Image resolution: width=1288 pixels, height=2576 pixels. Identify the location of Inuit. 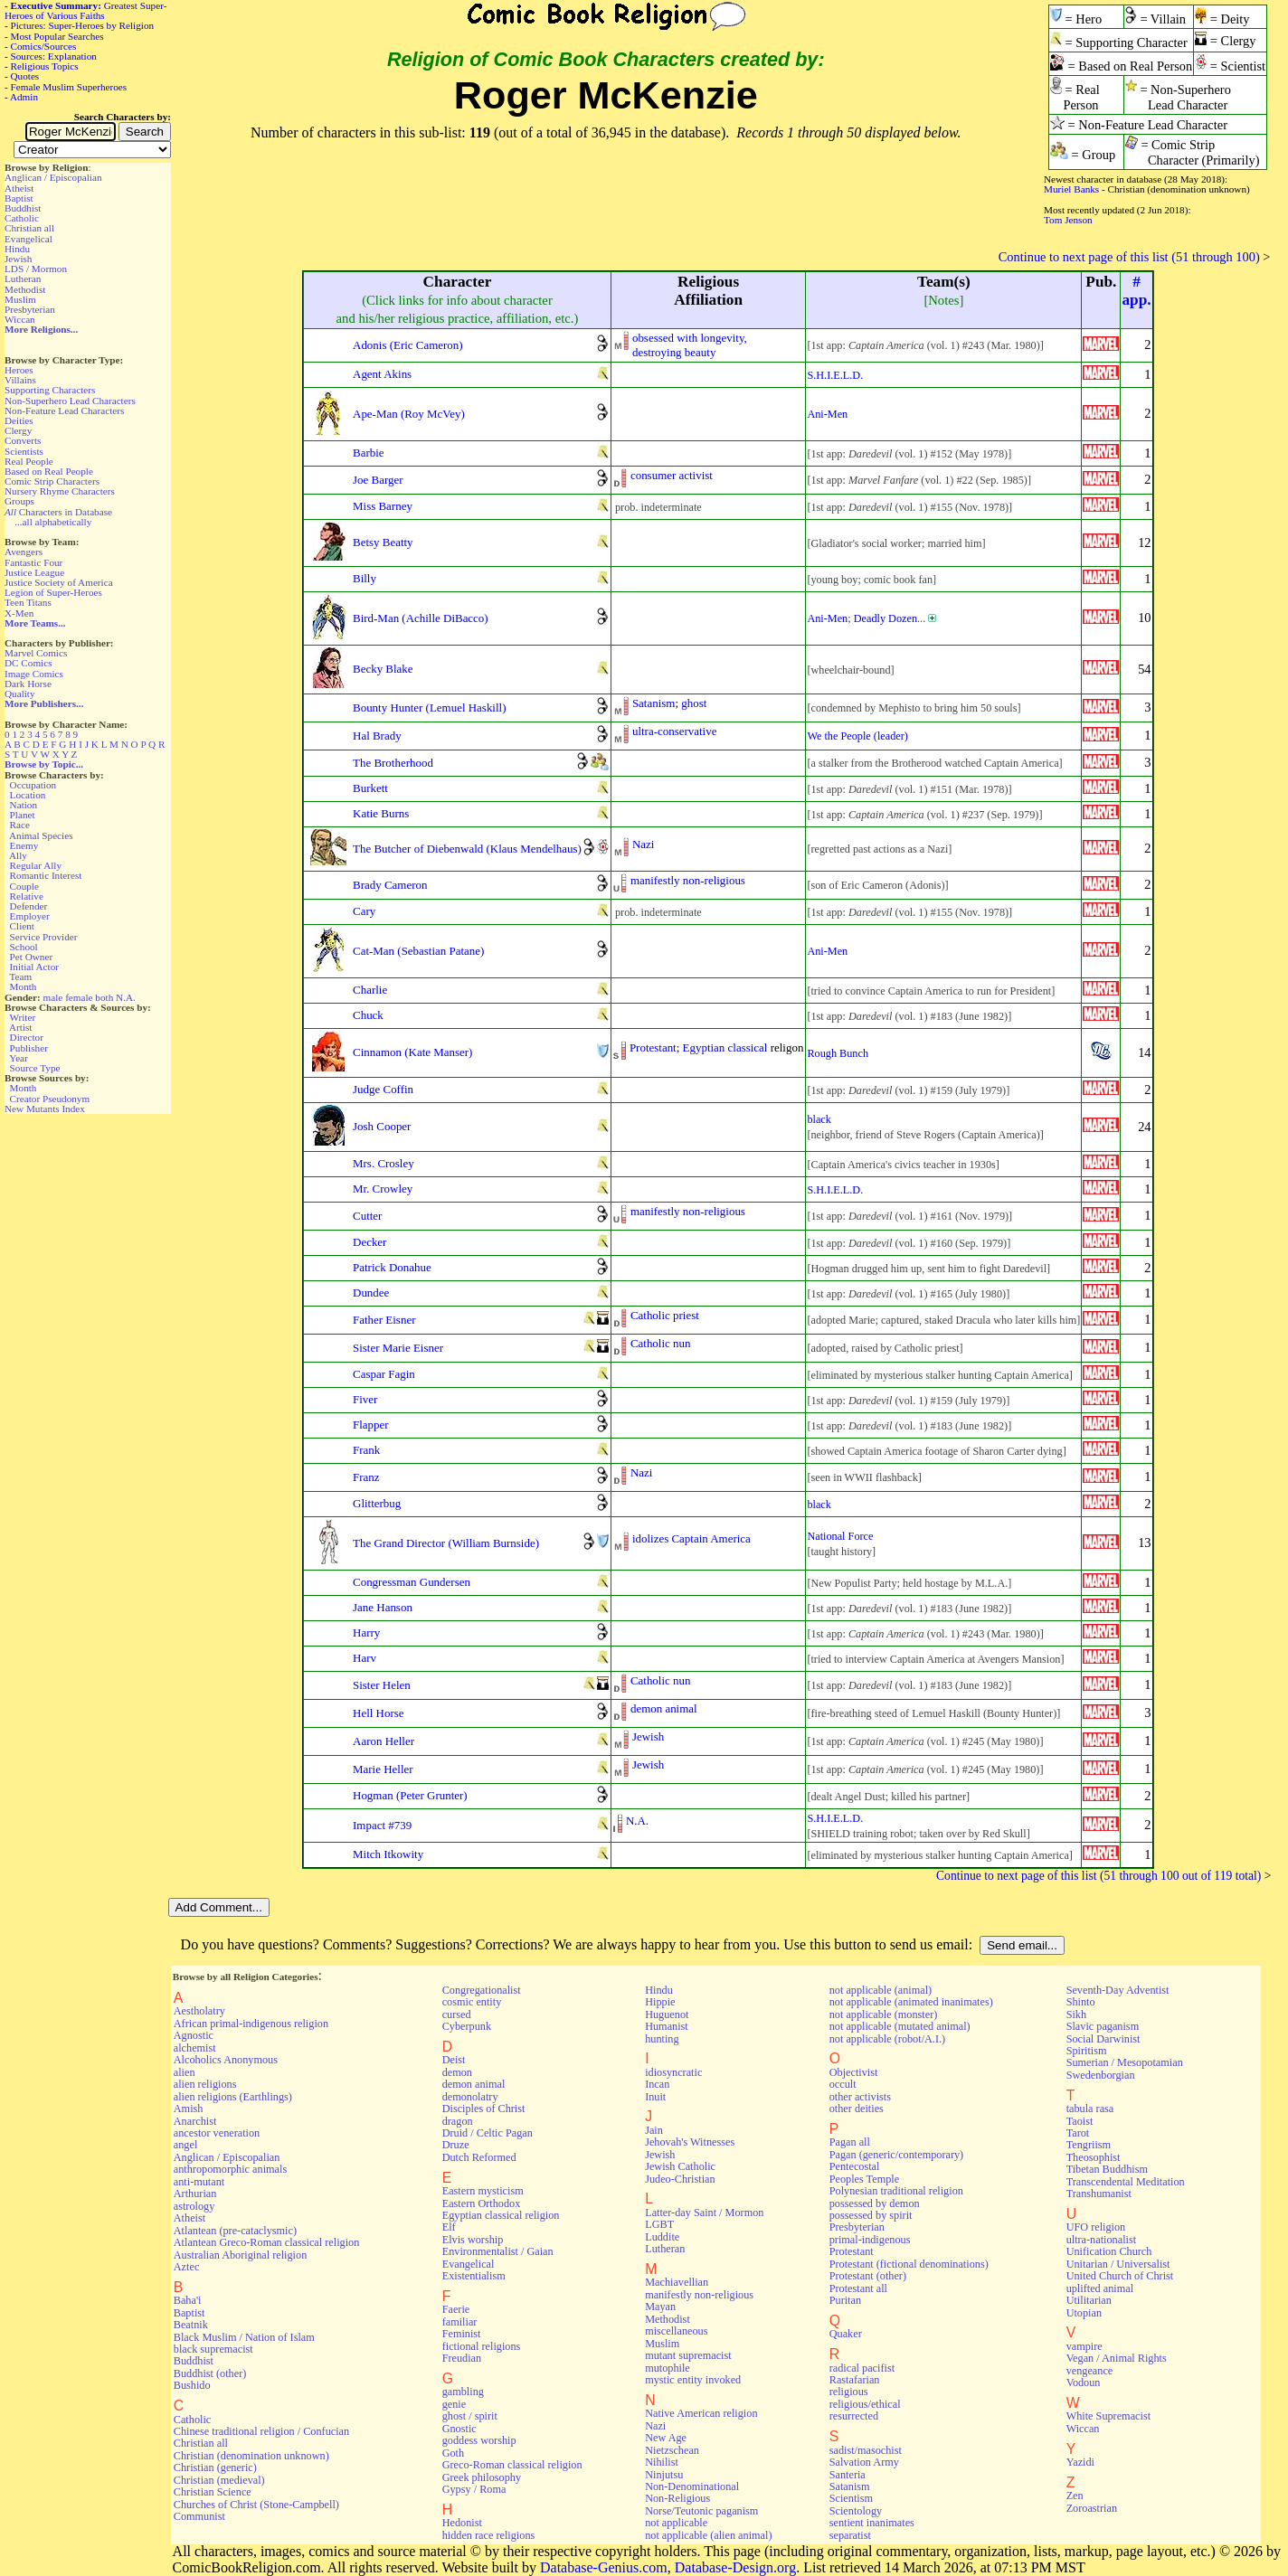
(655, 2096).